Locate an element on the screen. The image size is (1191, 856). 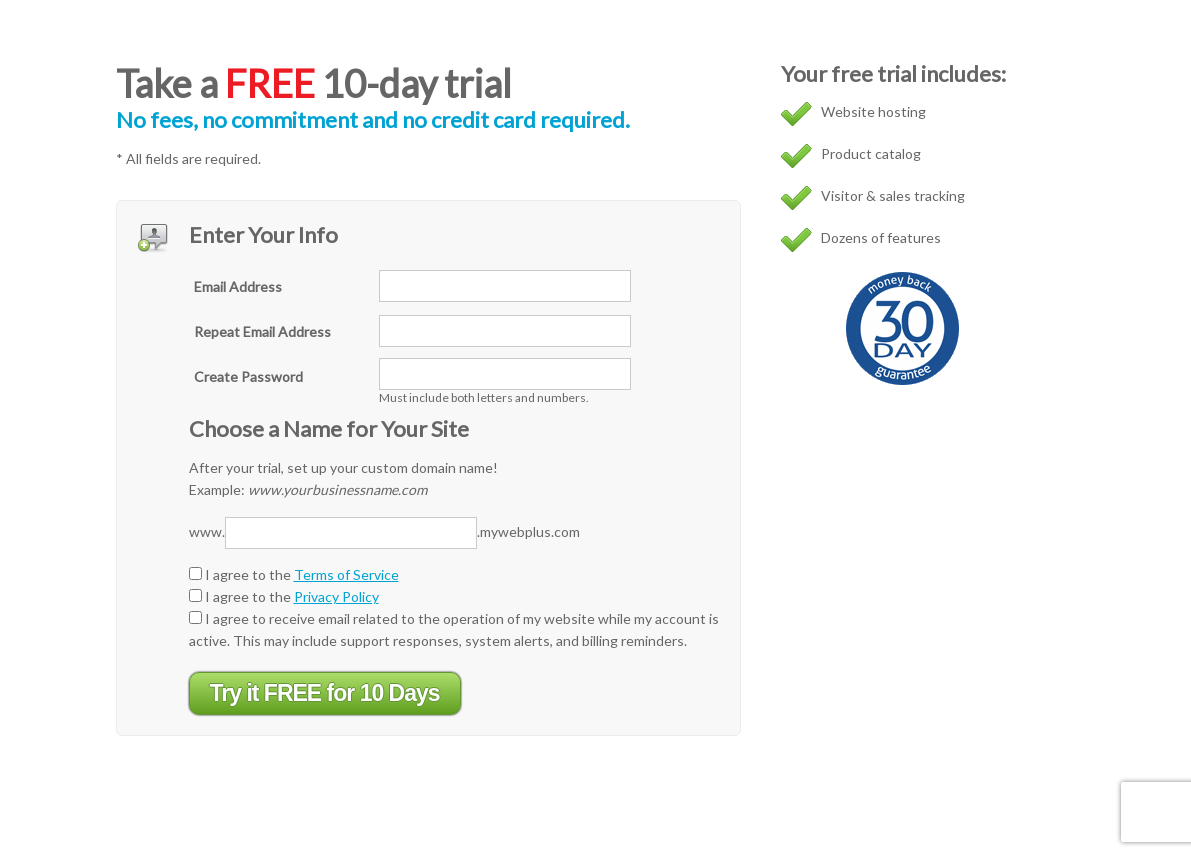
Terms of Service is located at coordinates (346, 574).